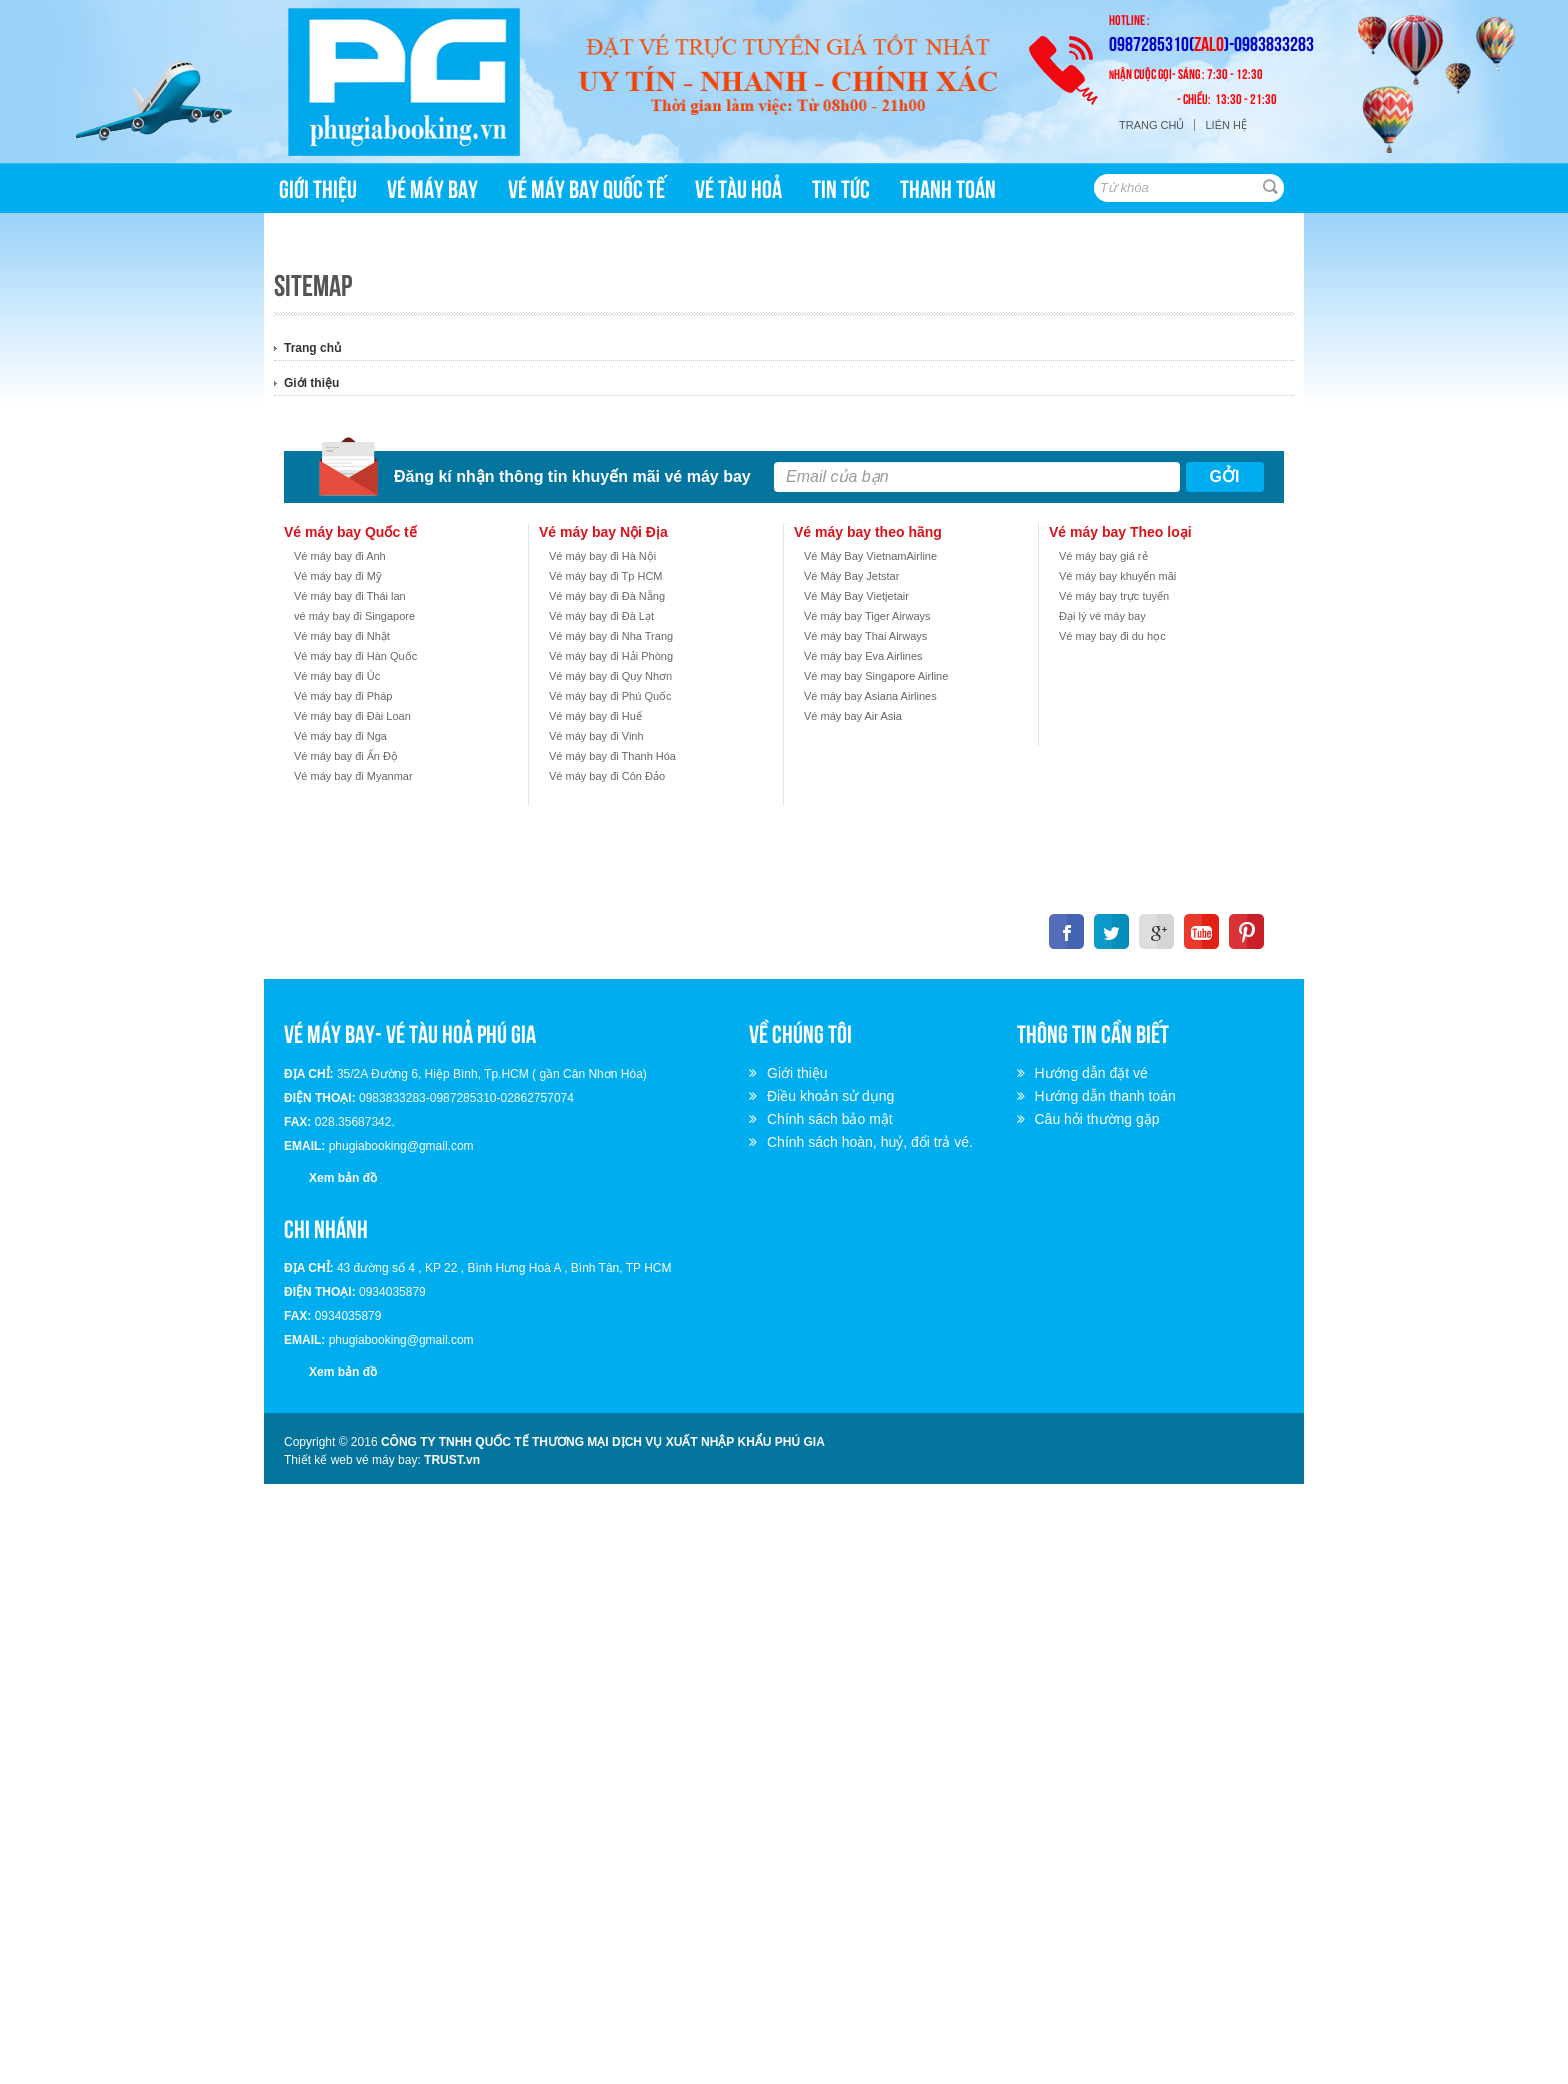 This screenshot has width=1568, height=2084. What do you see at coordinates (340, 556) in the screenshot?
I see `Vé máy bay đi Anh` at bounding box center [340, 556].